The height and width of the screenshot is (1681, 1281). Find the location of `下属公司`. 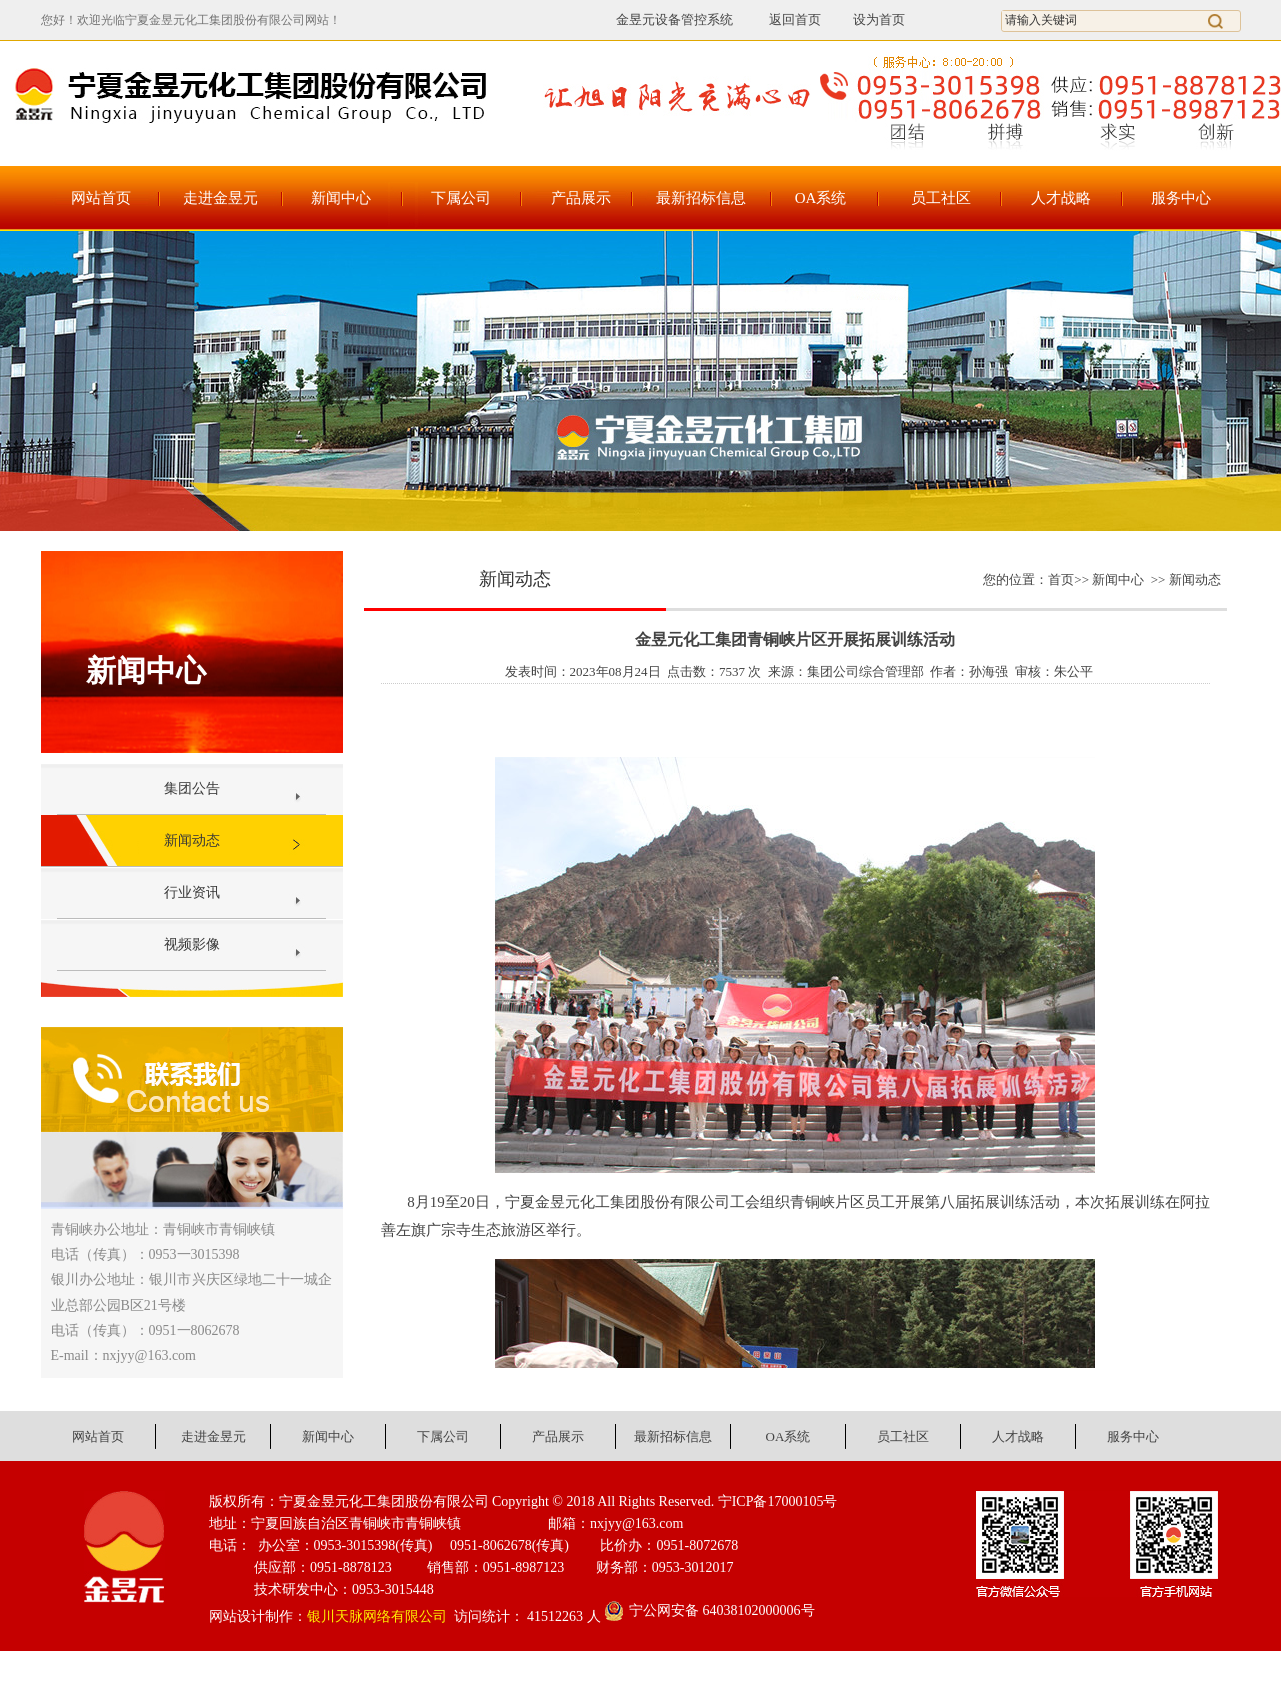

下属公司 is located at coordinates (461, 198).